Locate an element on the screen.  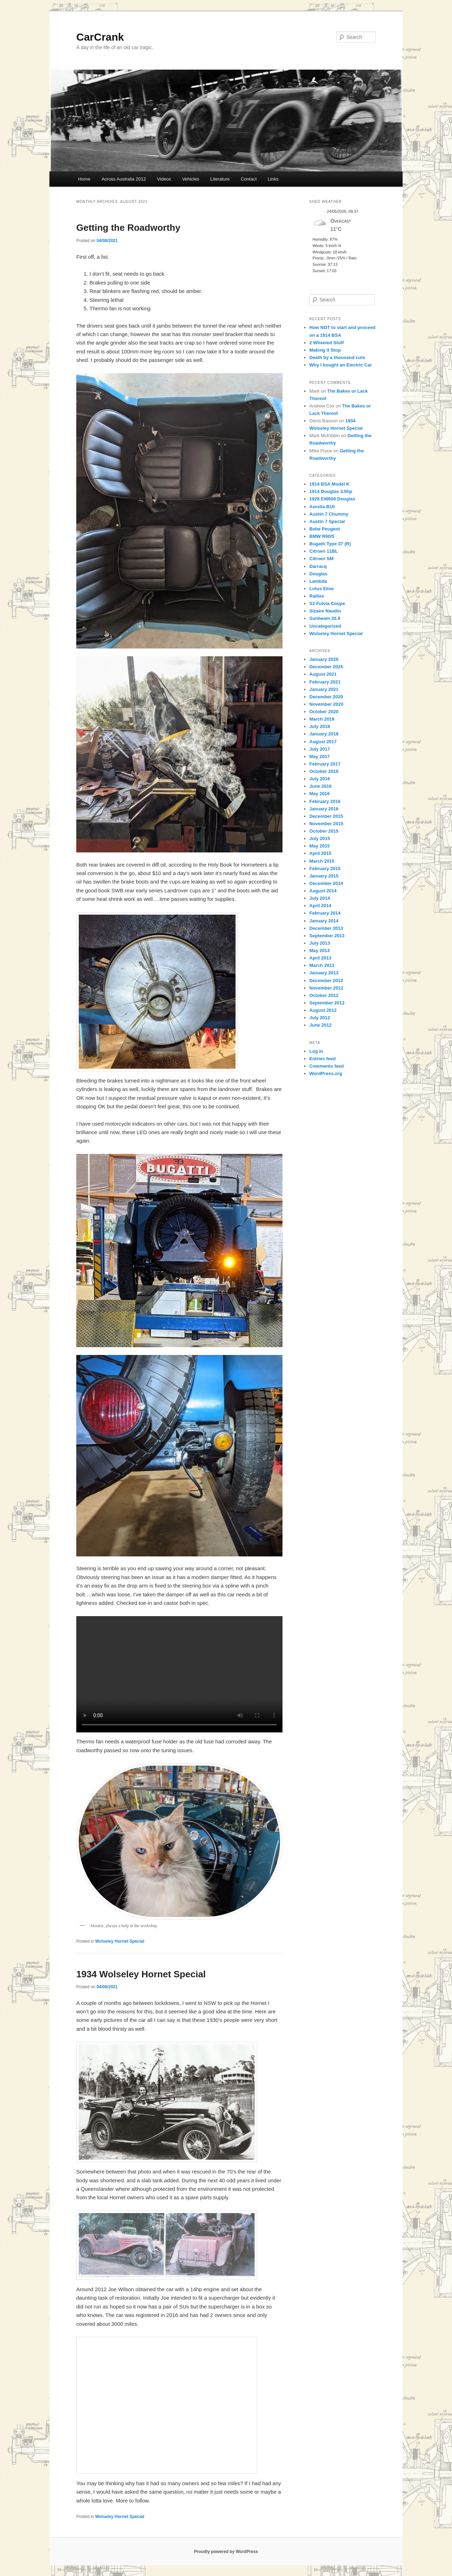
1914 BSA Model K is located at coordinates (329, 484).